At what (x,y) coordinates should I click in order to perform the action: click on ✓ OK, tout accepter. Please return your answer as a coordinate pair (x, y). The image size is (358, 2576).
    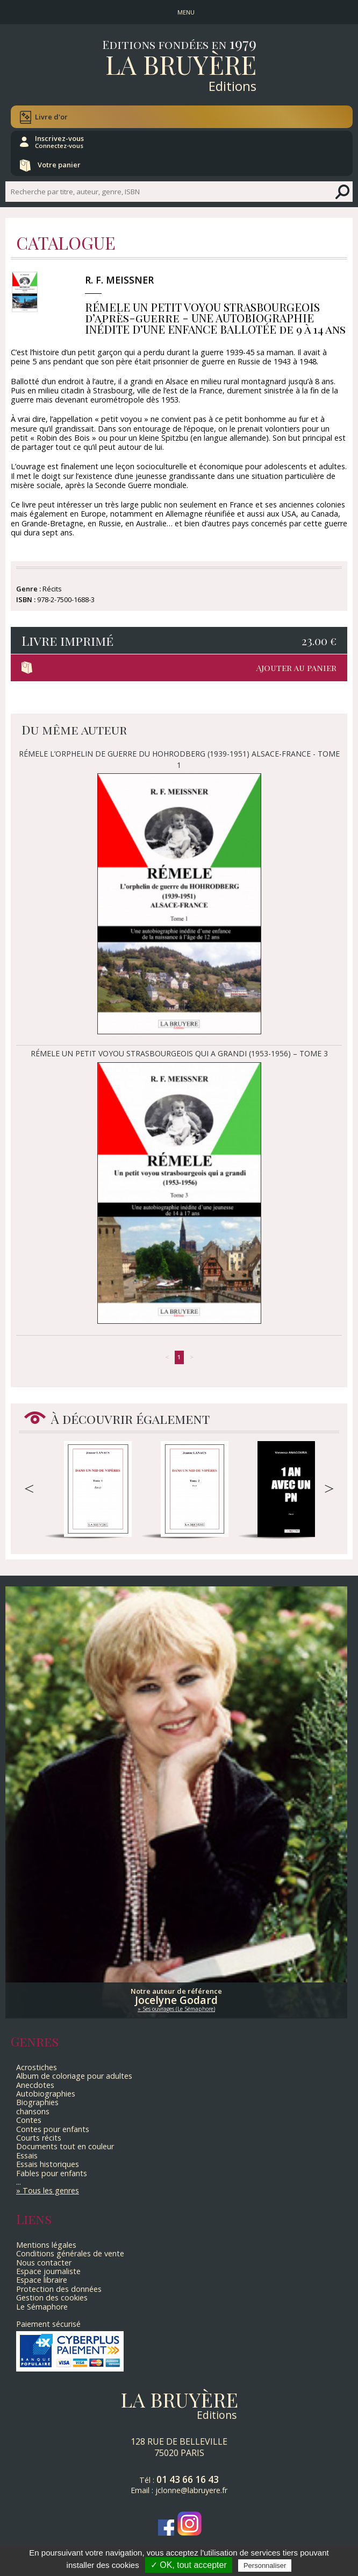
    Looking at the image, I should click on (189, 2565).